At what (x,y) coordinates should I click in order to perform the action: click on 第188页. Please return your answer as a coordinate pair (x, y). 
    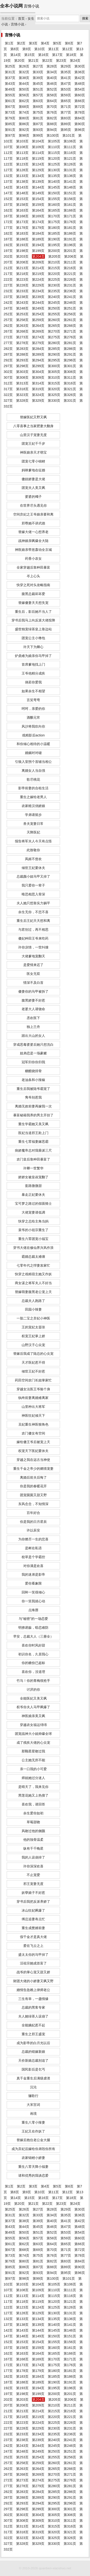
    Looking at the image, I should click on (22, 239).